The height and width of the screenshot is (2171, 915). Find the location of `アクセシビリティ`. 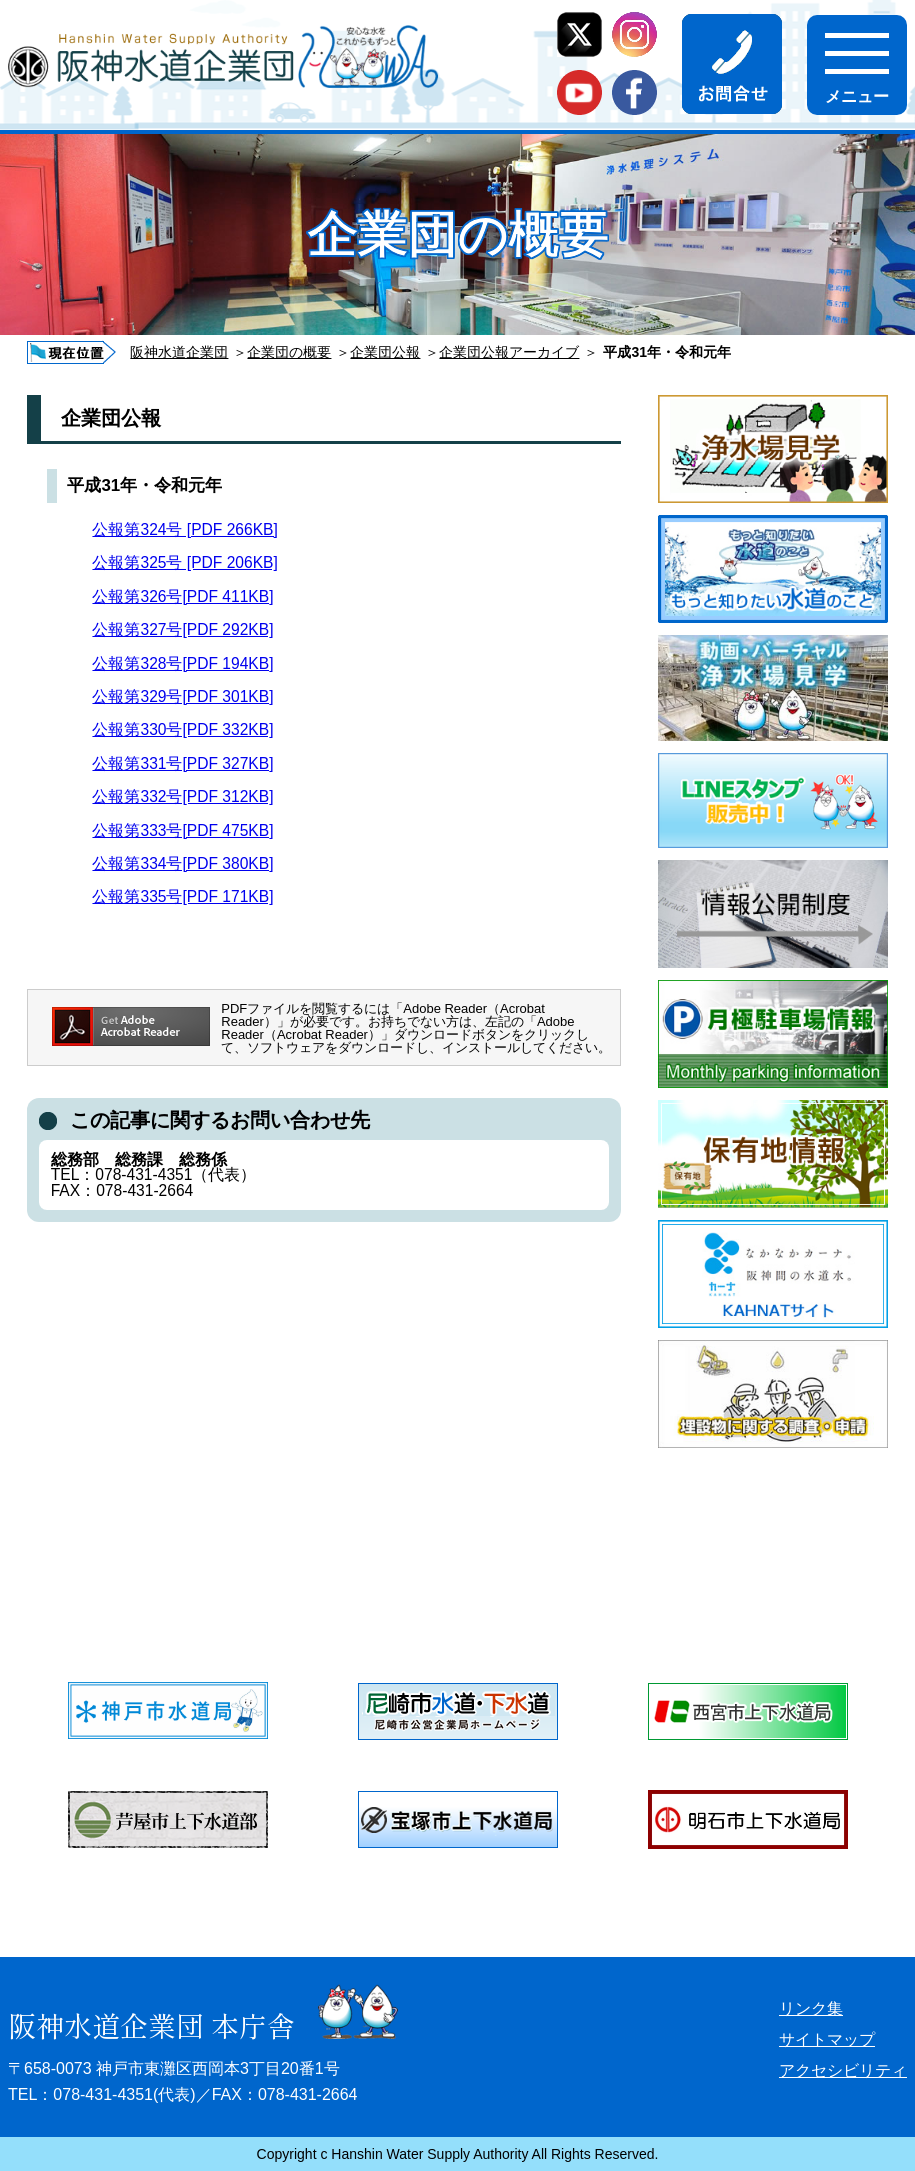

アクセシビリティ is located at coordinates (843, 2070).